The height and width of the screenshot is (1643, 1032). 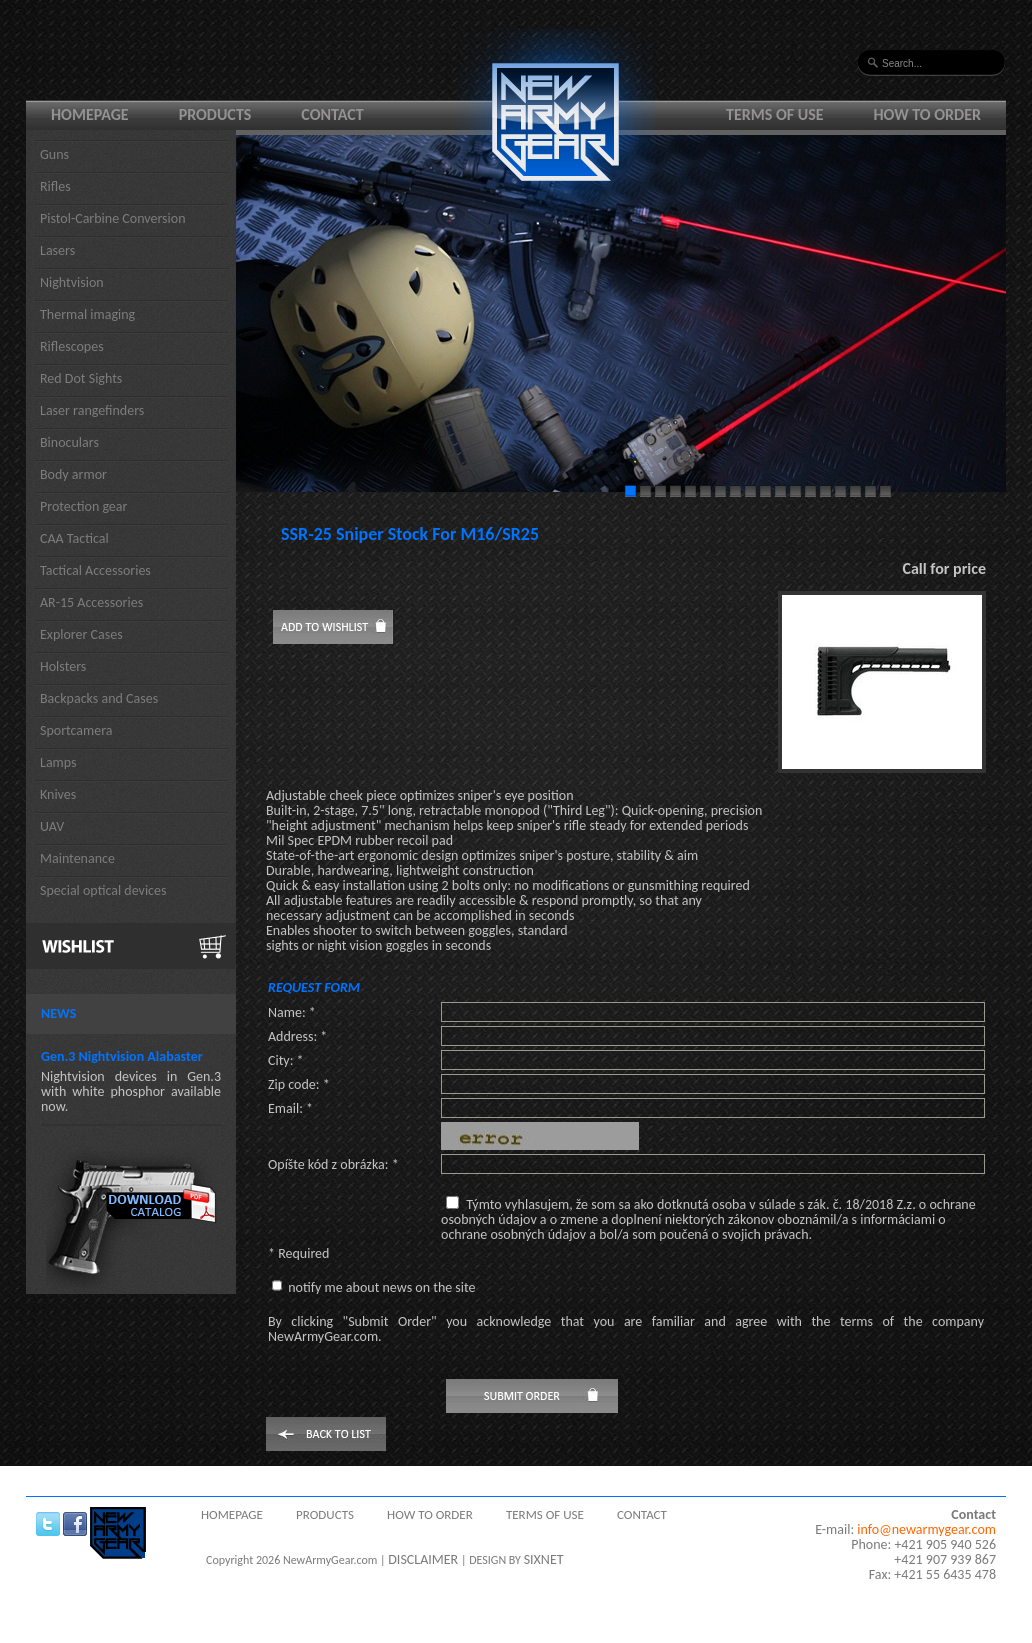 What do you see at coordinates (423, 1559) in the screenshot?
I see `DISCLAIMER` at bounding box center [423, 1559].